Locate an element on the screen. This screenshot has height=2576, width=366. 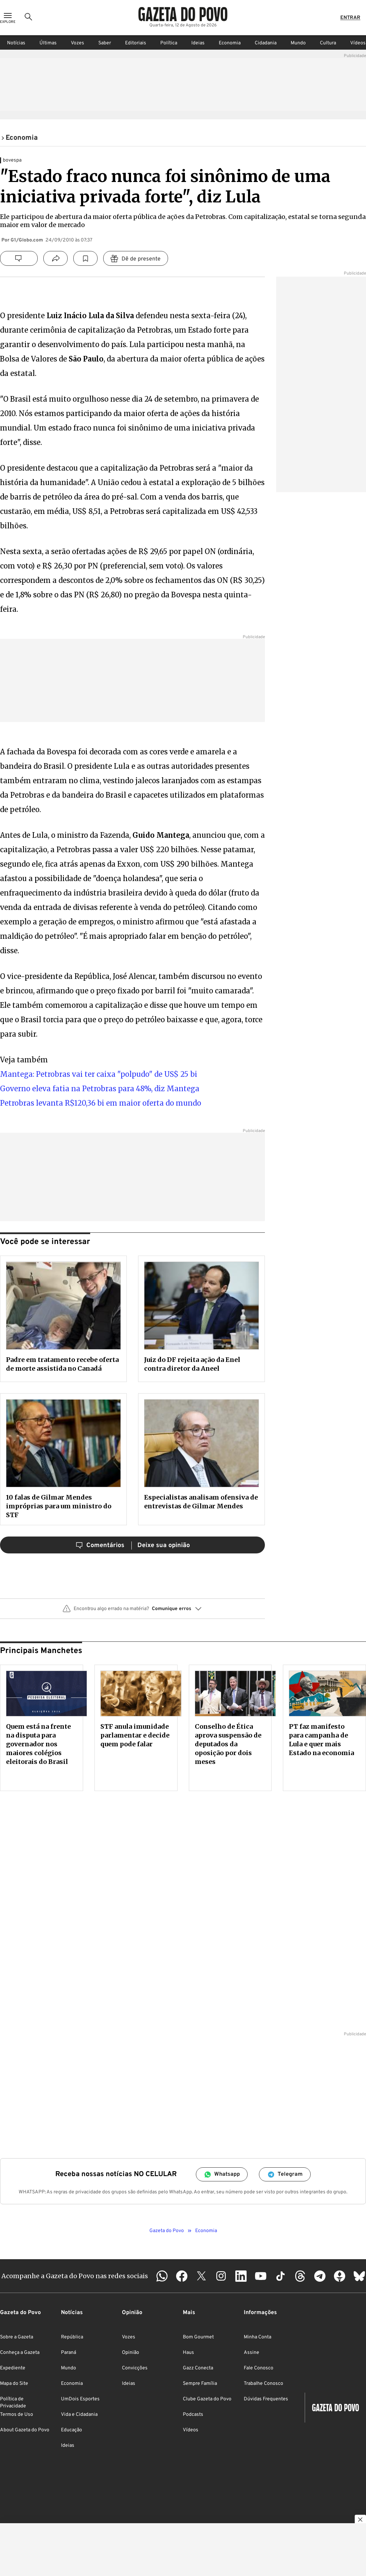
Clube Gazeta do Povo is located at coordinates (207, 2399).